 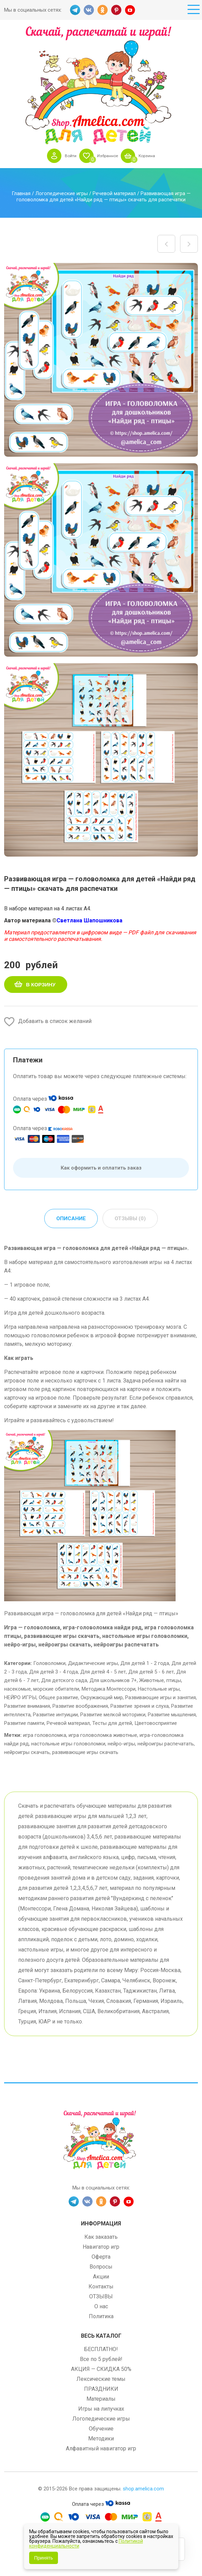 I want to click on нейроигры скачать, so click(x=27, y=1753).